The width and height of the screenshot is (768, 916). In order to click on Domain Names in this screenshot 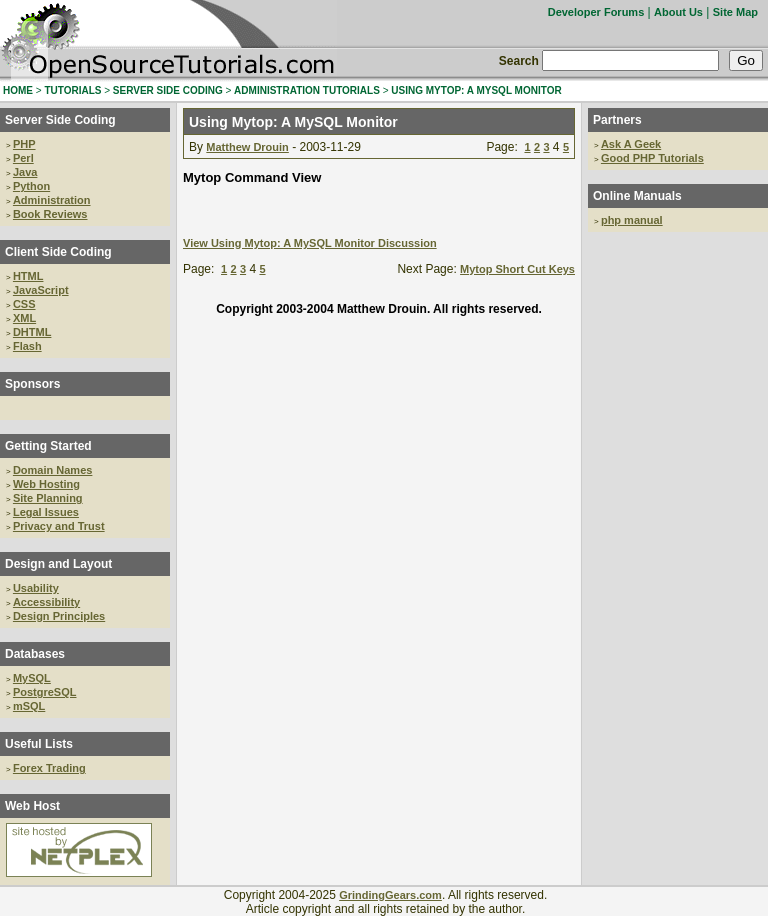, I will do `click(52, 470)`.